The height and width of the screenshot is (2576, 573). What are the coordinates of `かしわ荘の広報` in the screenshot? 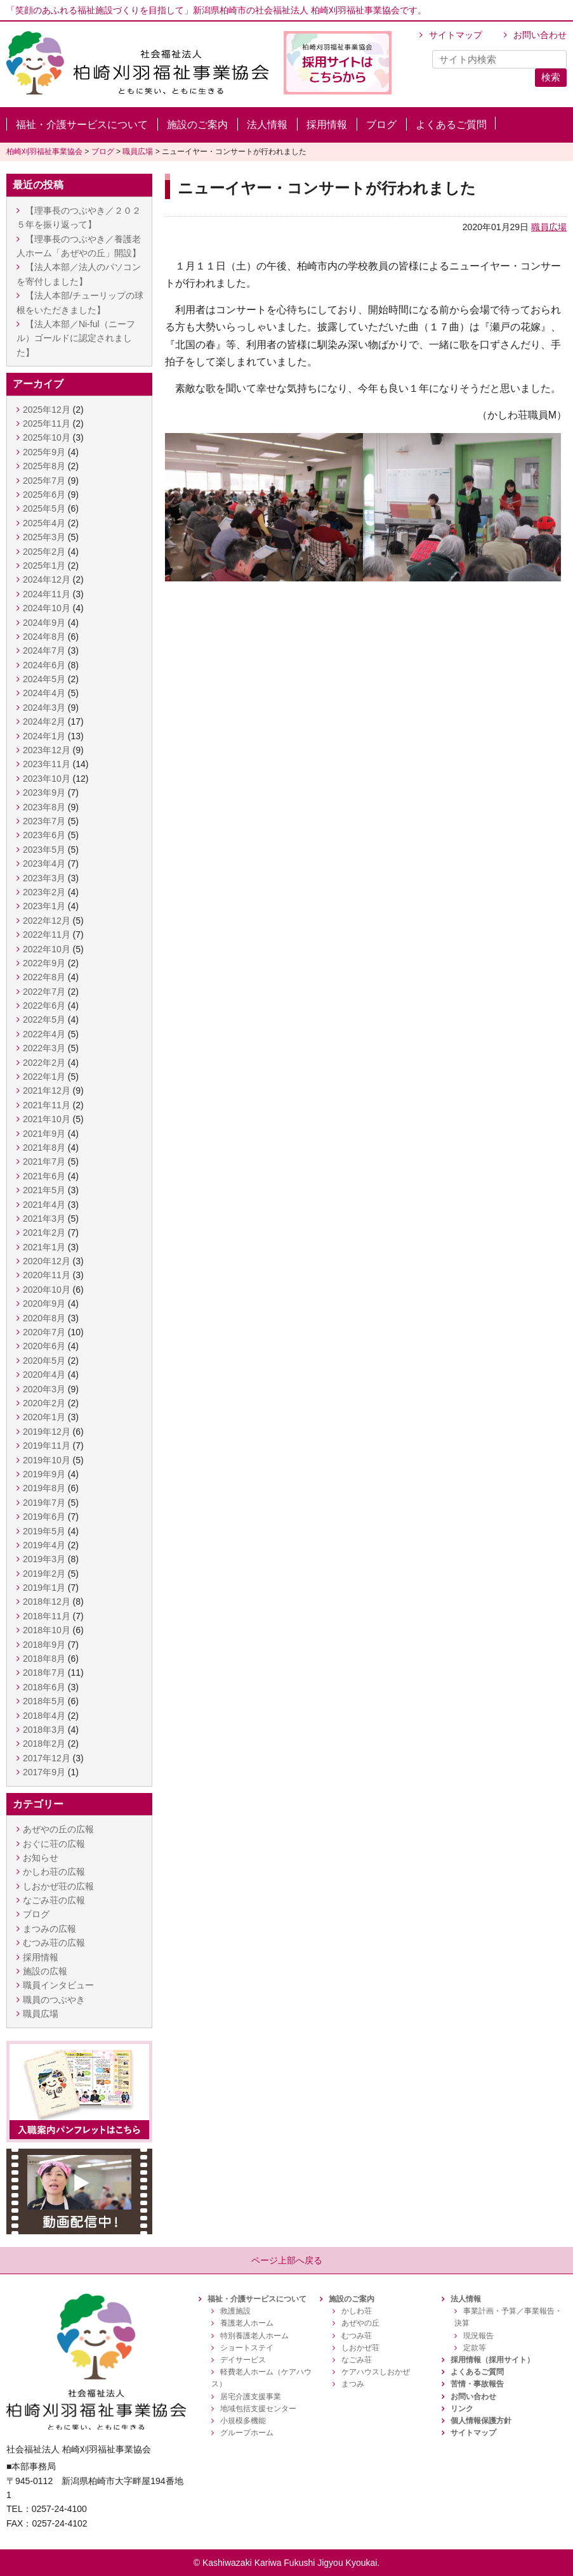 It's located at (54, 1872).